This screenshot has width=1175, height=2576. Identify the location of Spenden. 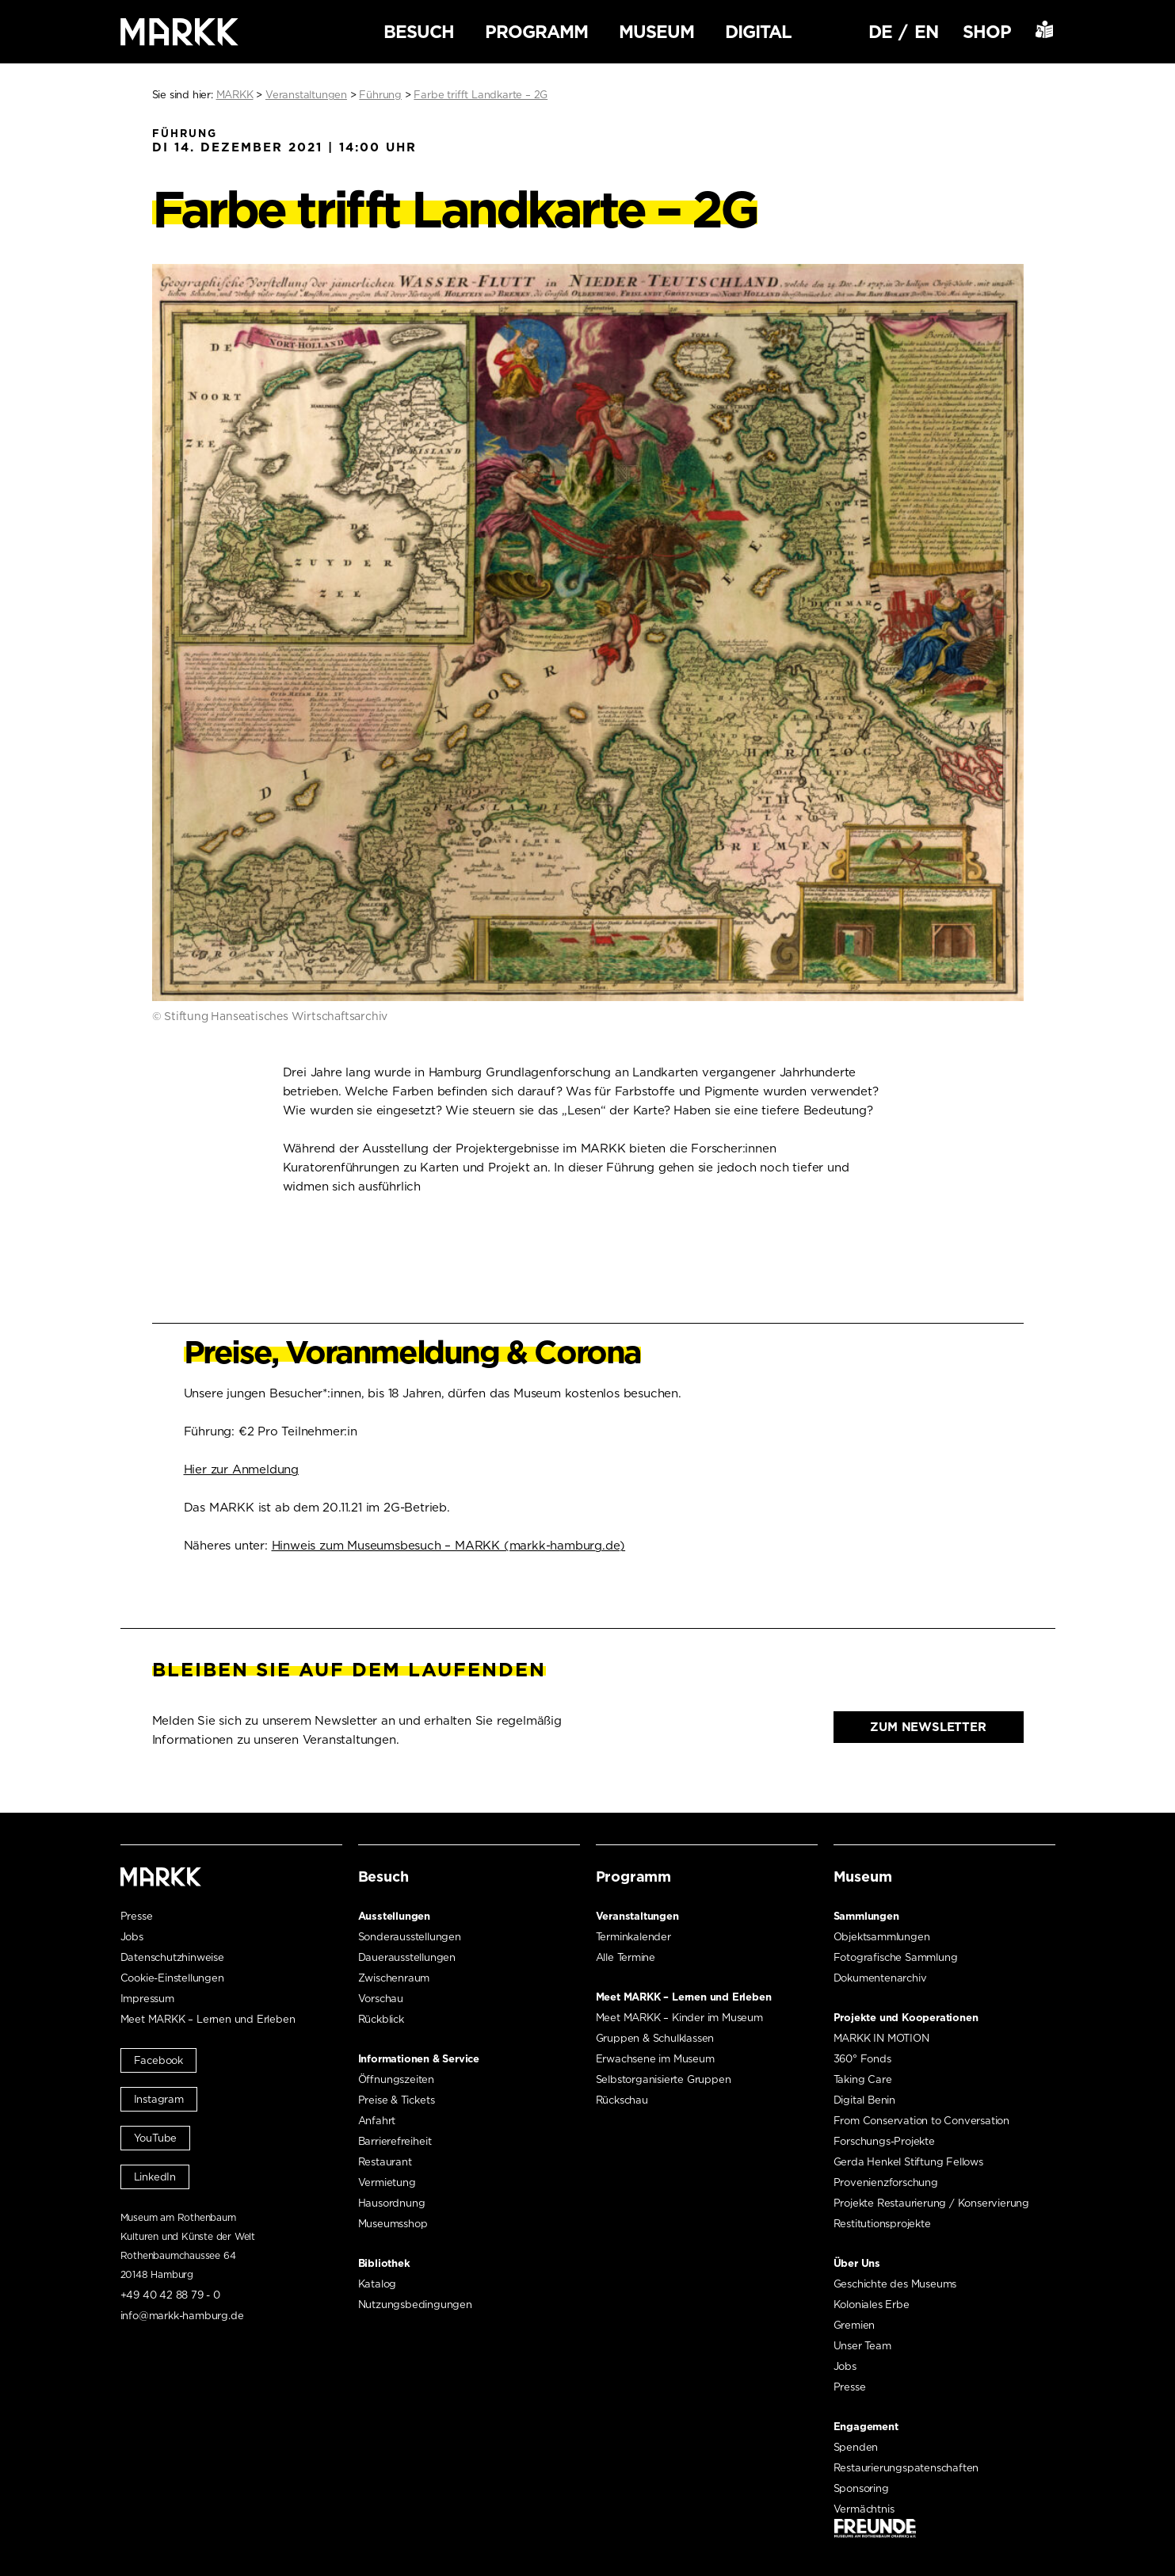
(856, 2447).